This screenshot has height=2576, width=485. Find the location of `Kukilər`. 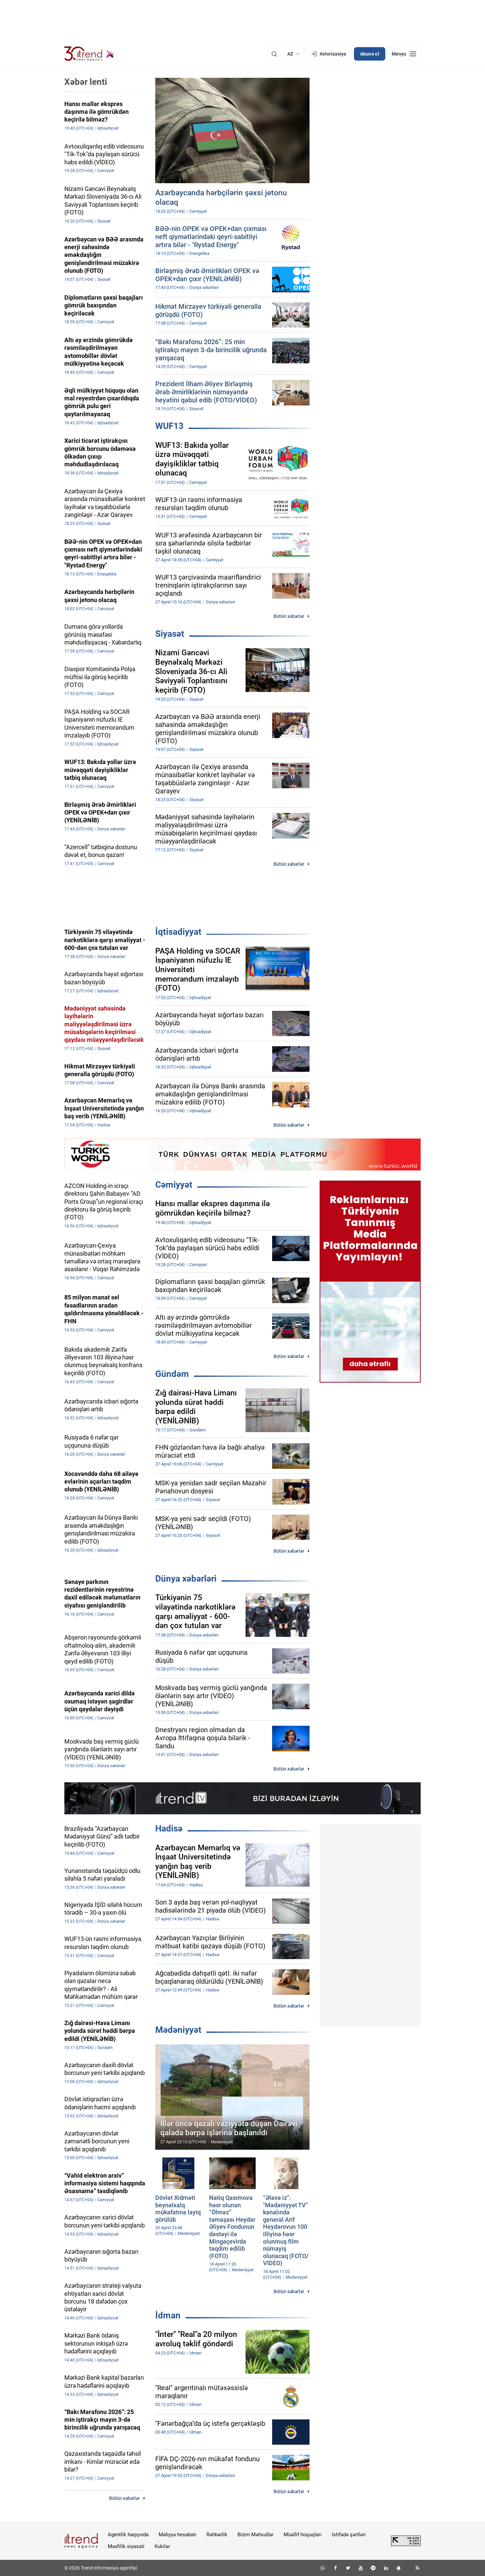

Kukilər is located at coordinates (162, 2546).